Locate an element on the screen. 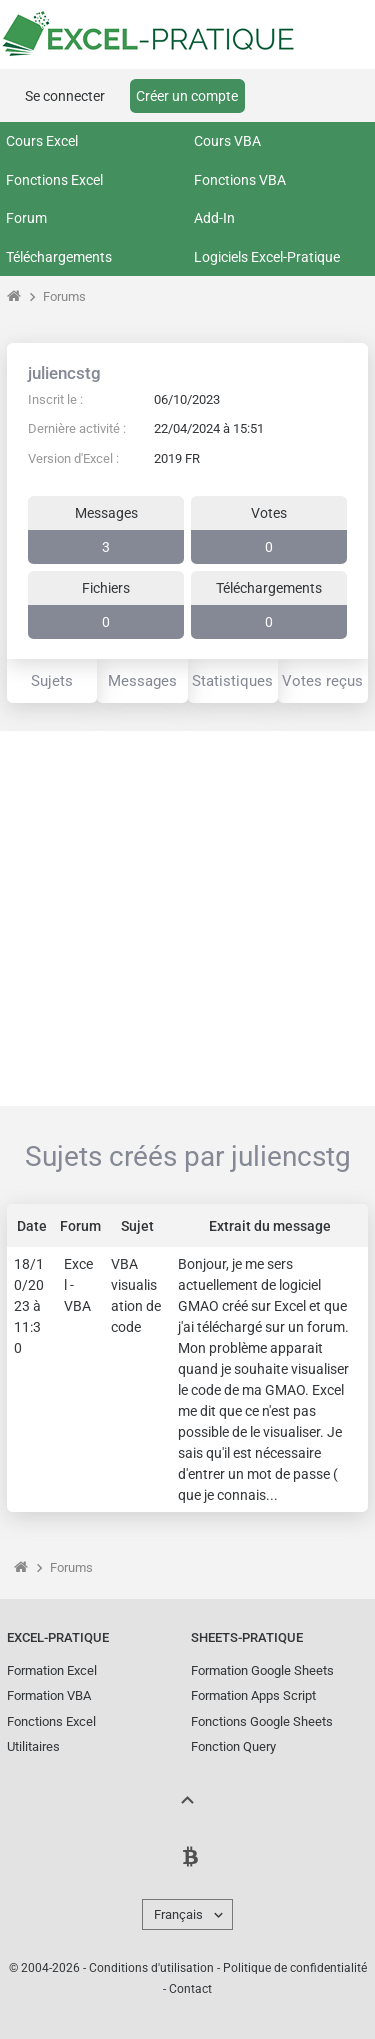  Sujets is located at coordinates (52, 681).